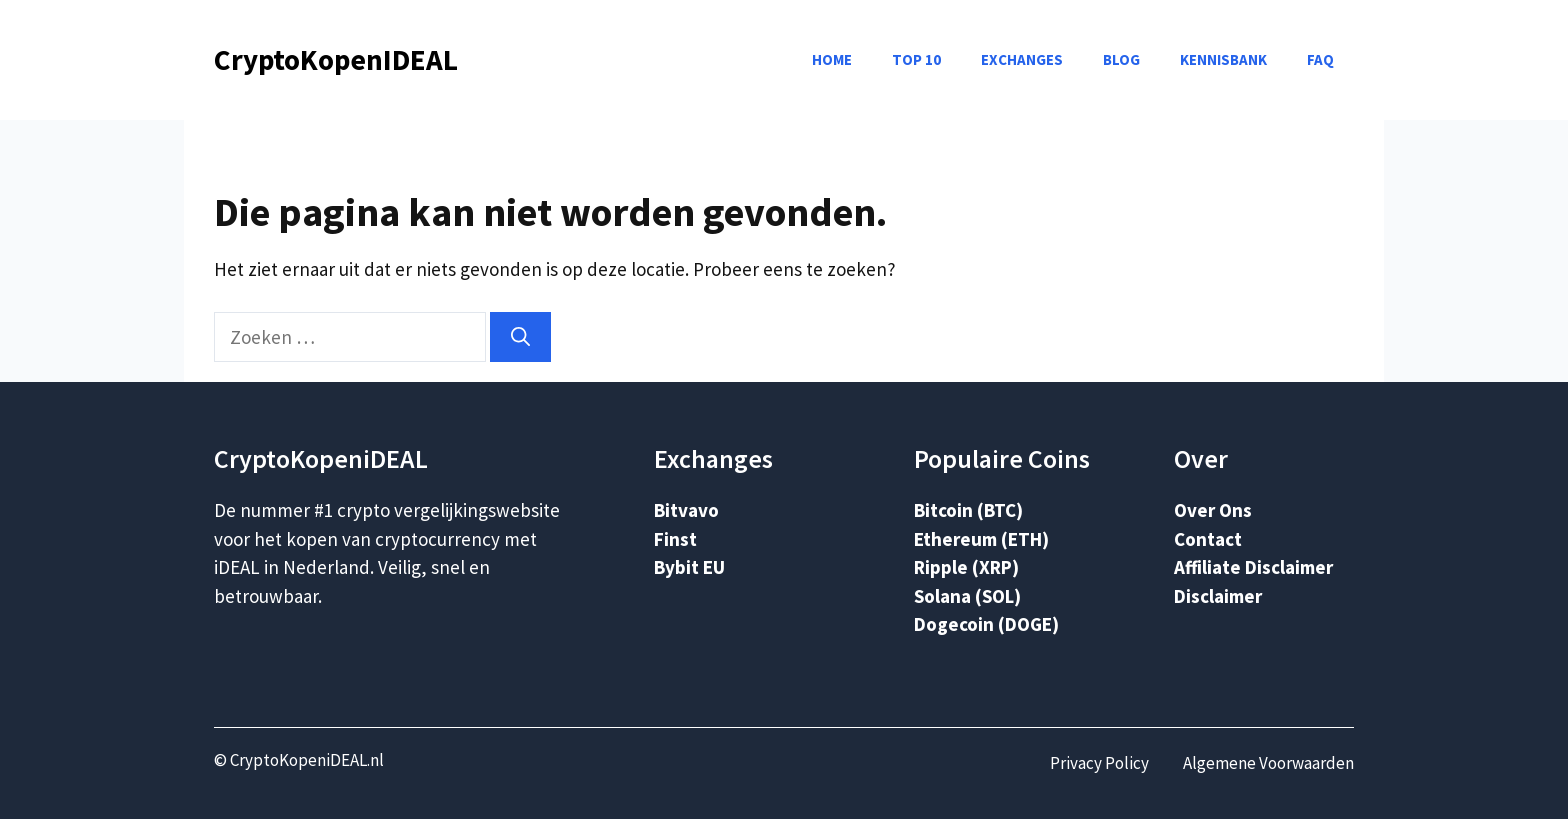 This screenshot has height=819, width=1568. I want to click on Algemene Voorwaarden, so click(1268, 763).